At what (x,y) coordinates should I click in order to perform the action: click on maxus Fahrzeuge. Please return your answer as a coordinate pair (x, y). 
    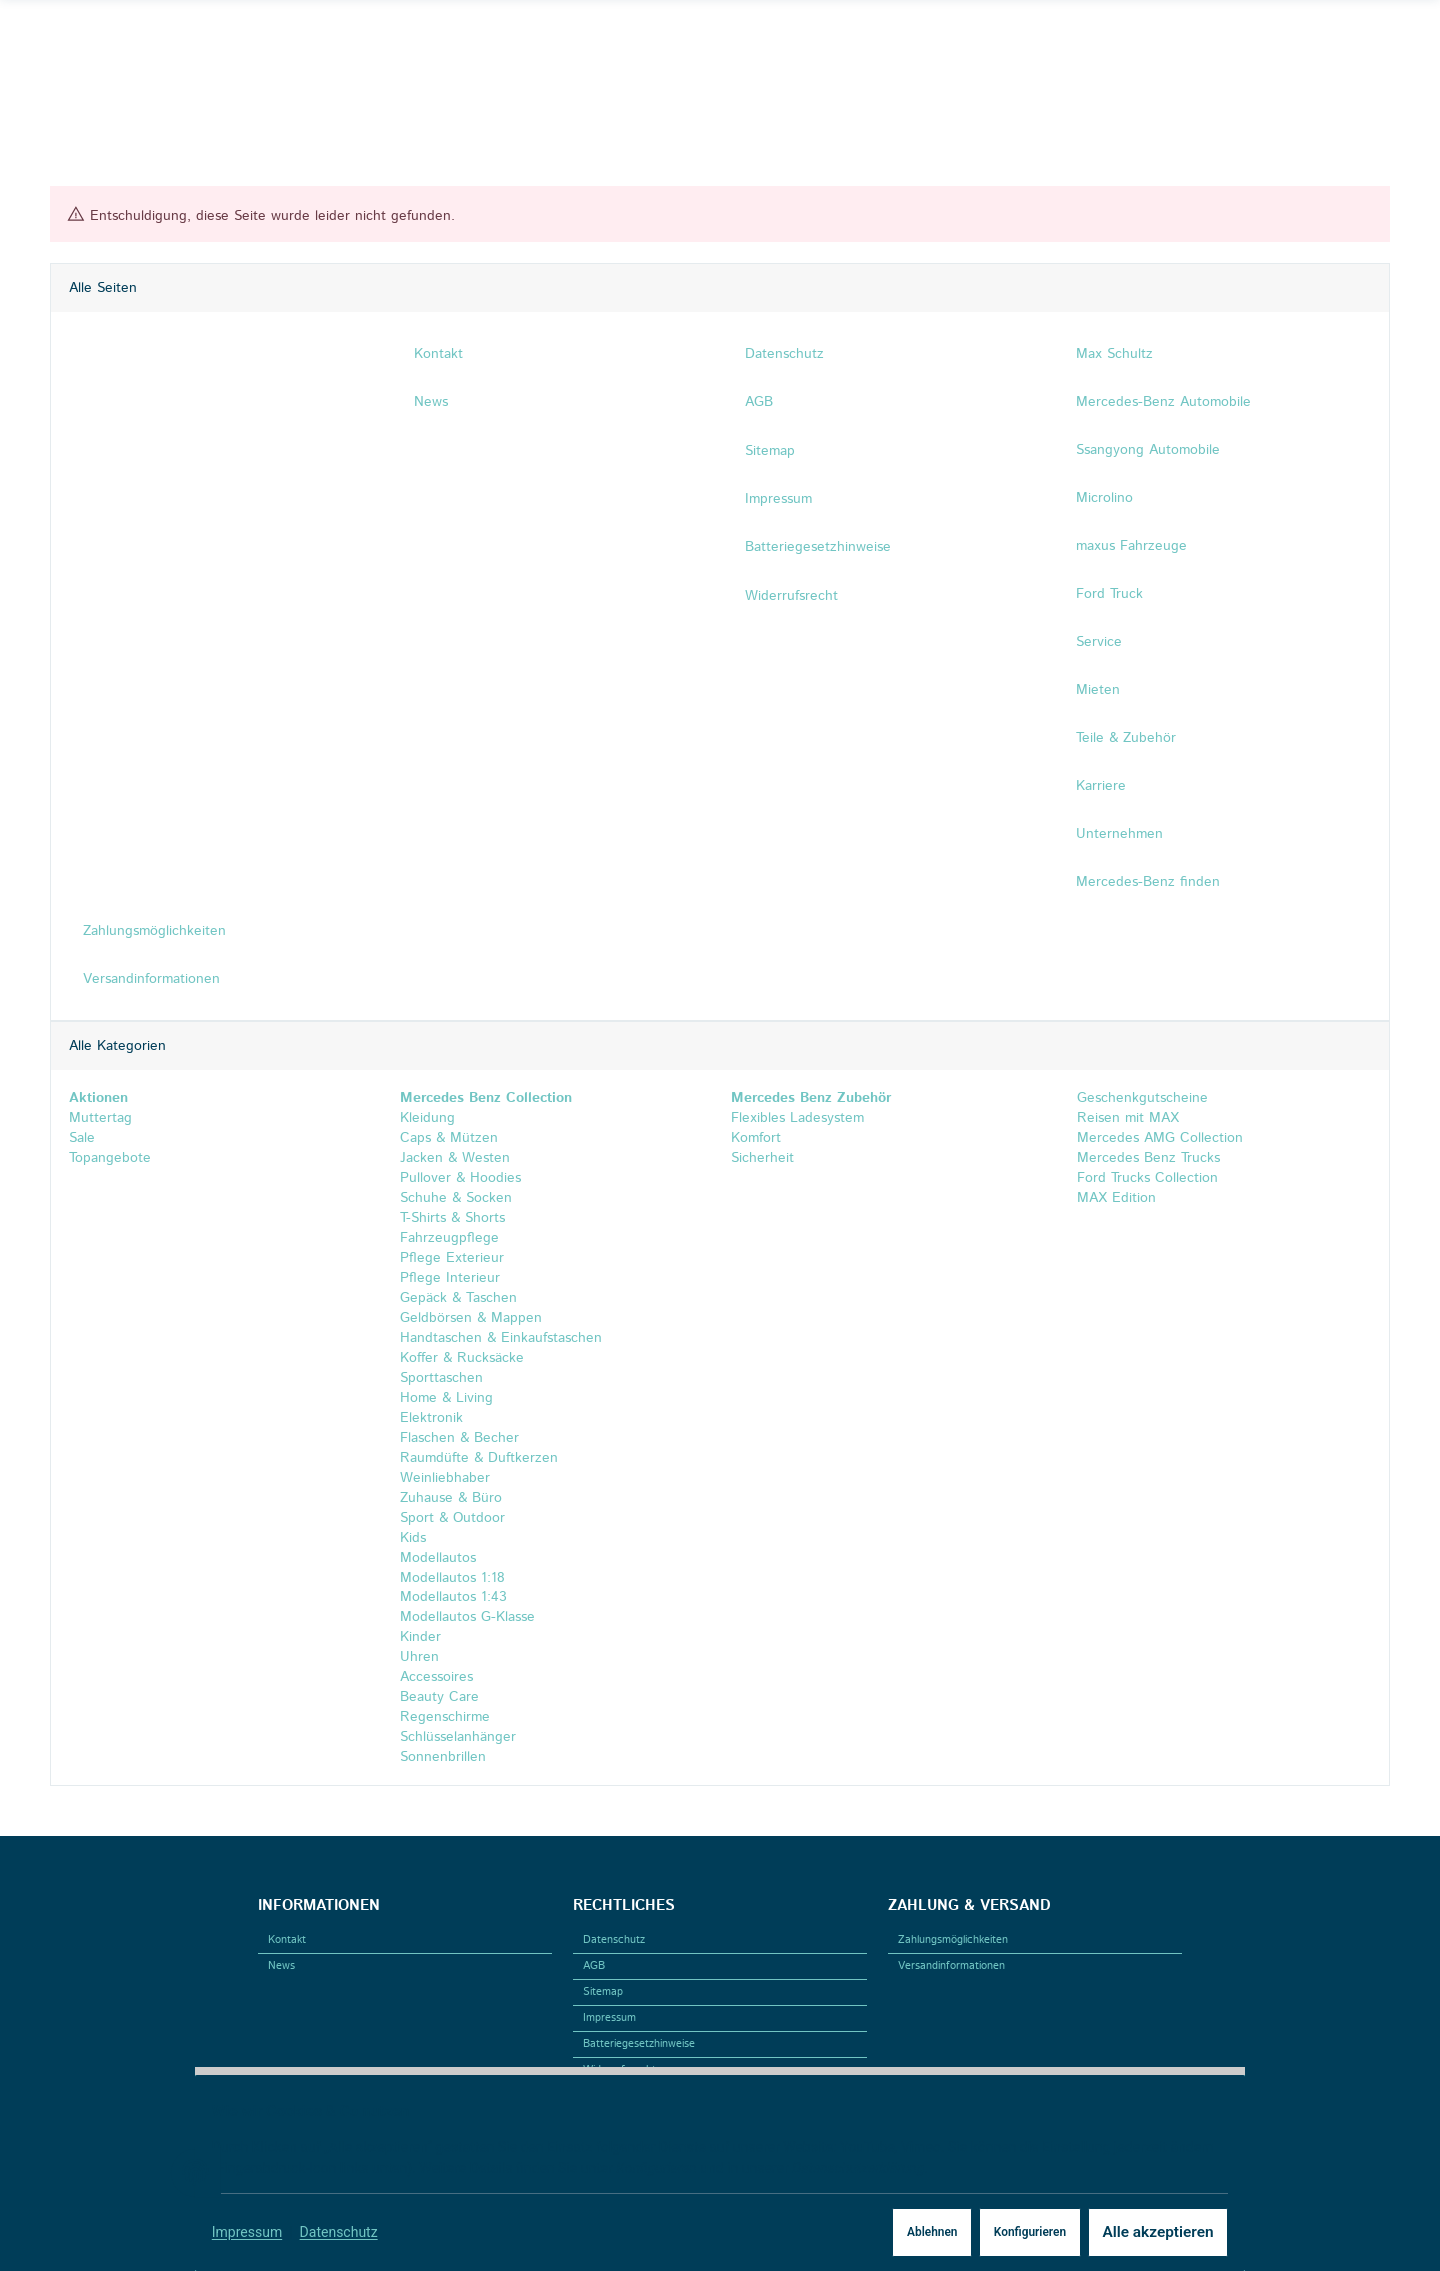
    Looking at the image, I should click on (1131, 546).